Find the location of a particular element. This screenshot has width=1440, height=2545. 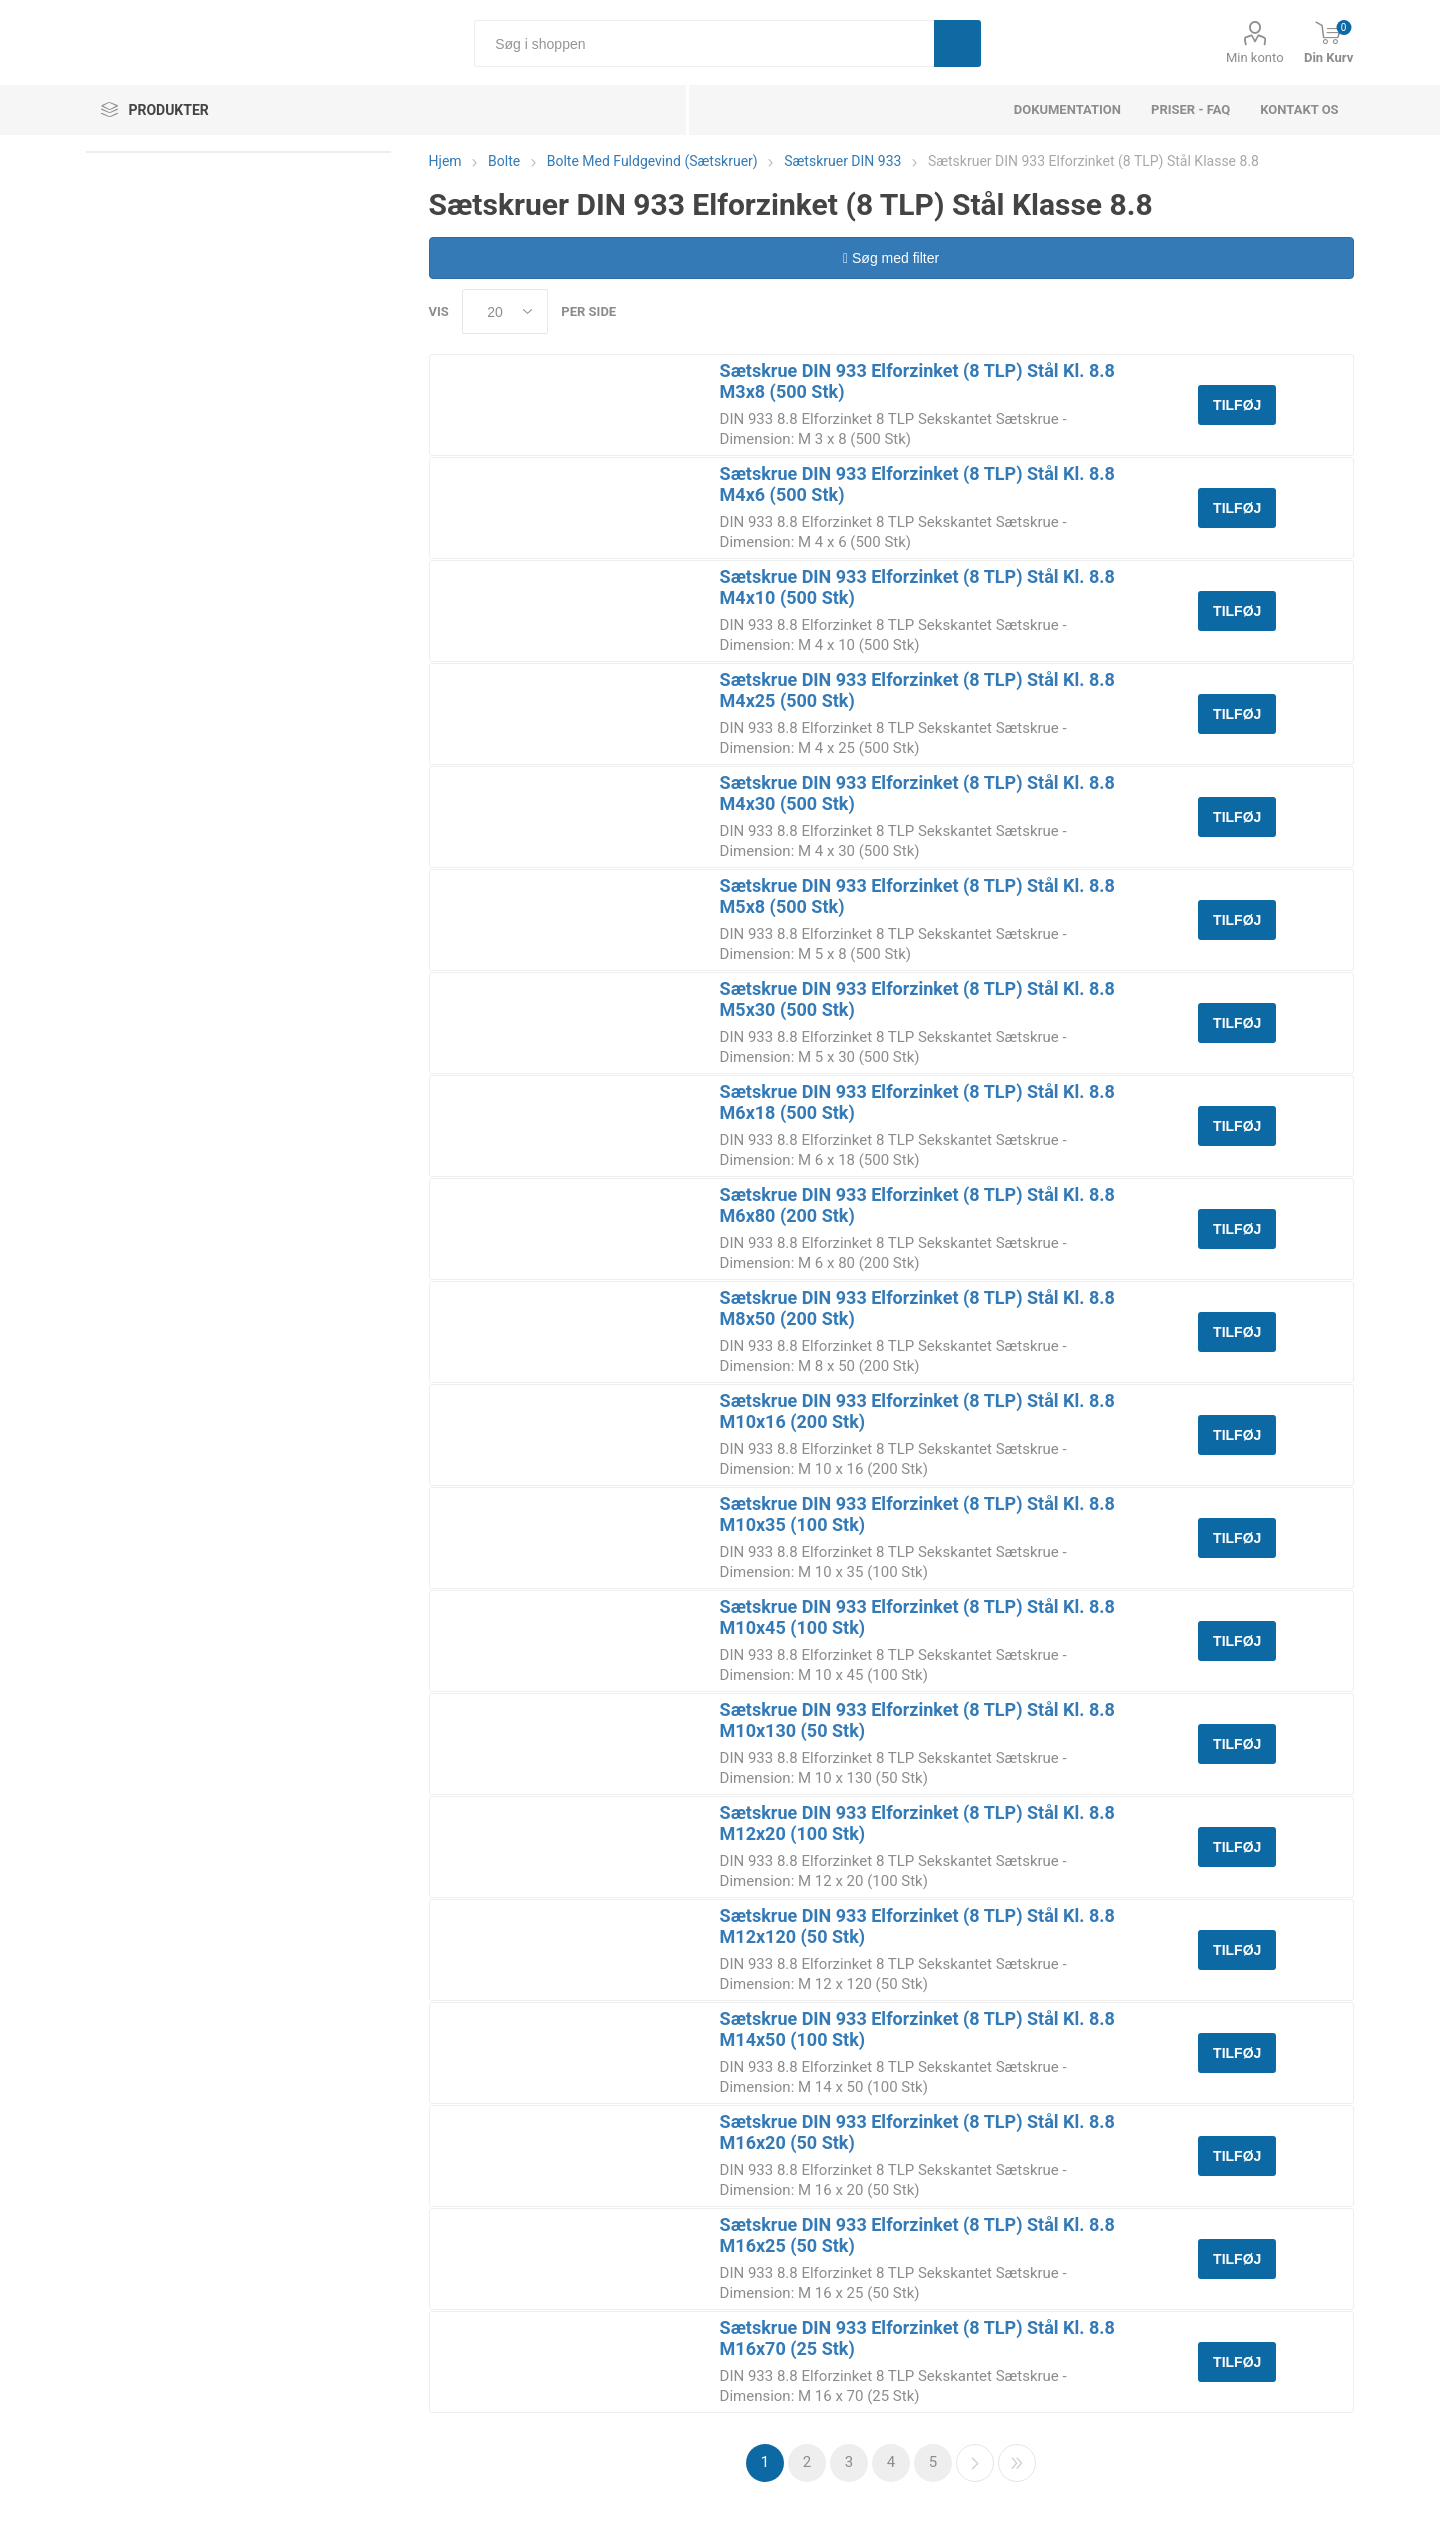

Sætskrue DIN 933 Elforzinket (8 TLP) Stål Kl. 8.8 M5x30 (500 Stk) is located at coordinates (917, 999).